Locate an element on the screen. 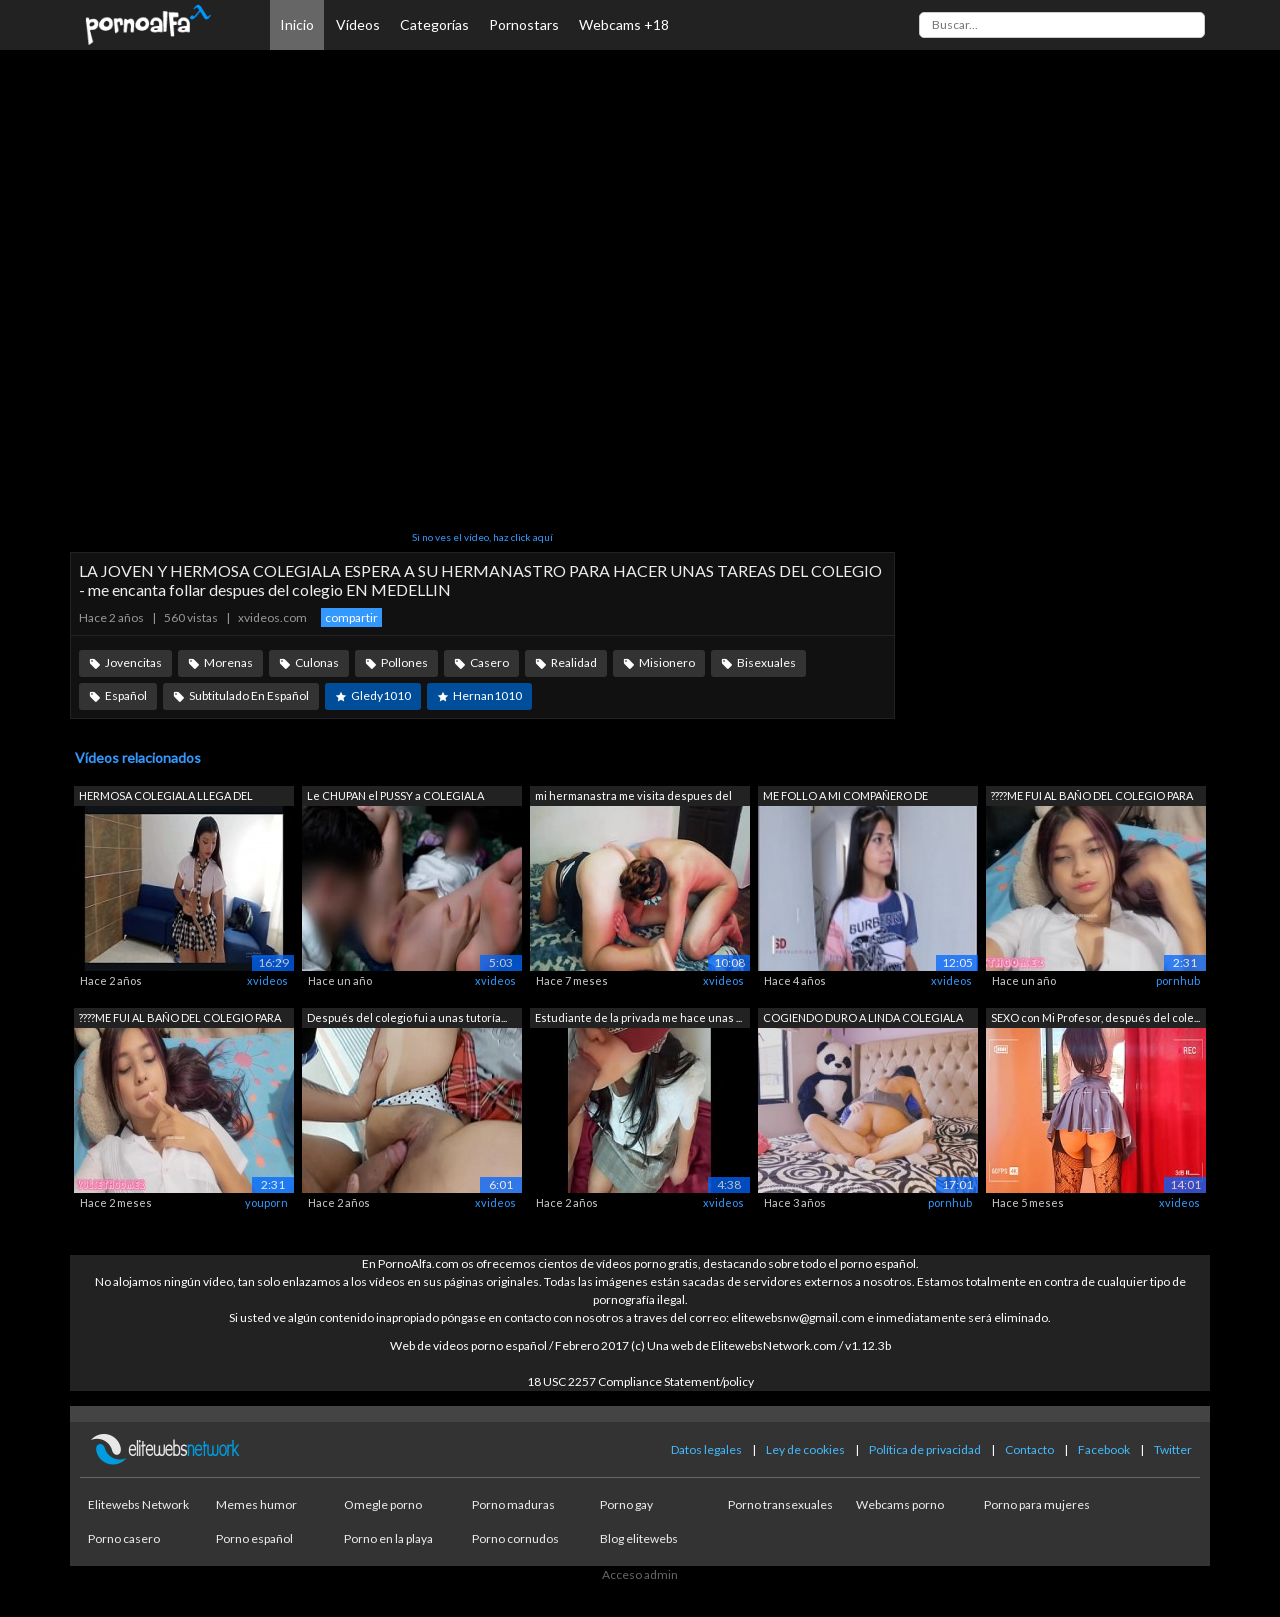 Image resolution: width=1280 pixels, height=1617 pixels. Vídeos is located at coordinates (358, 24).